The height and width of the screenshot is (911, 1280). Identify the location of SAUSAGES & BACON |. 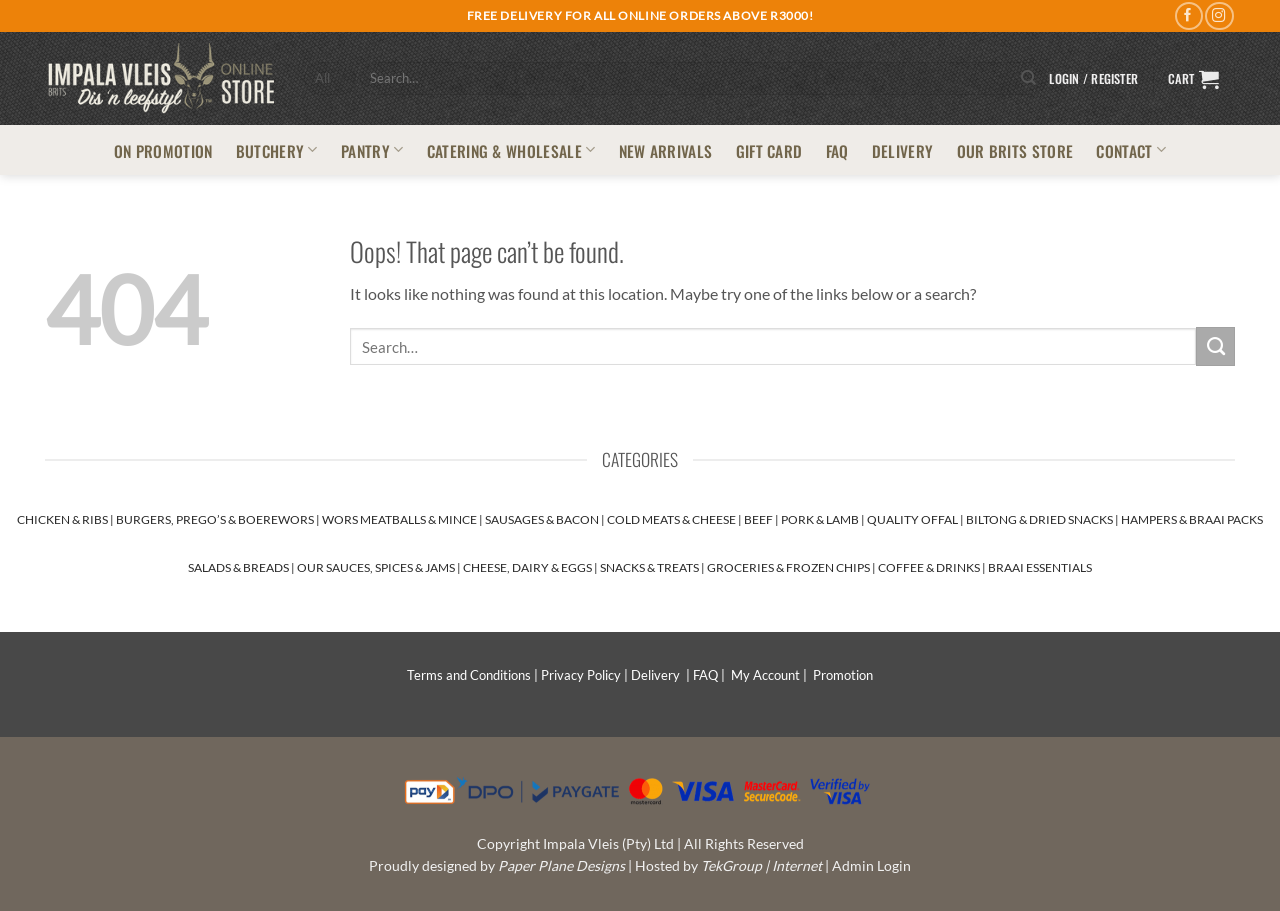
(546, 519).